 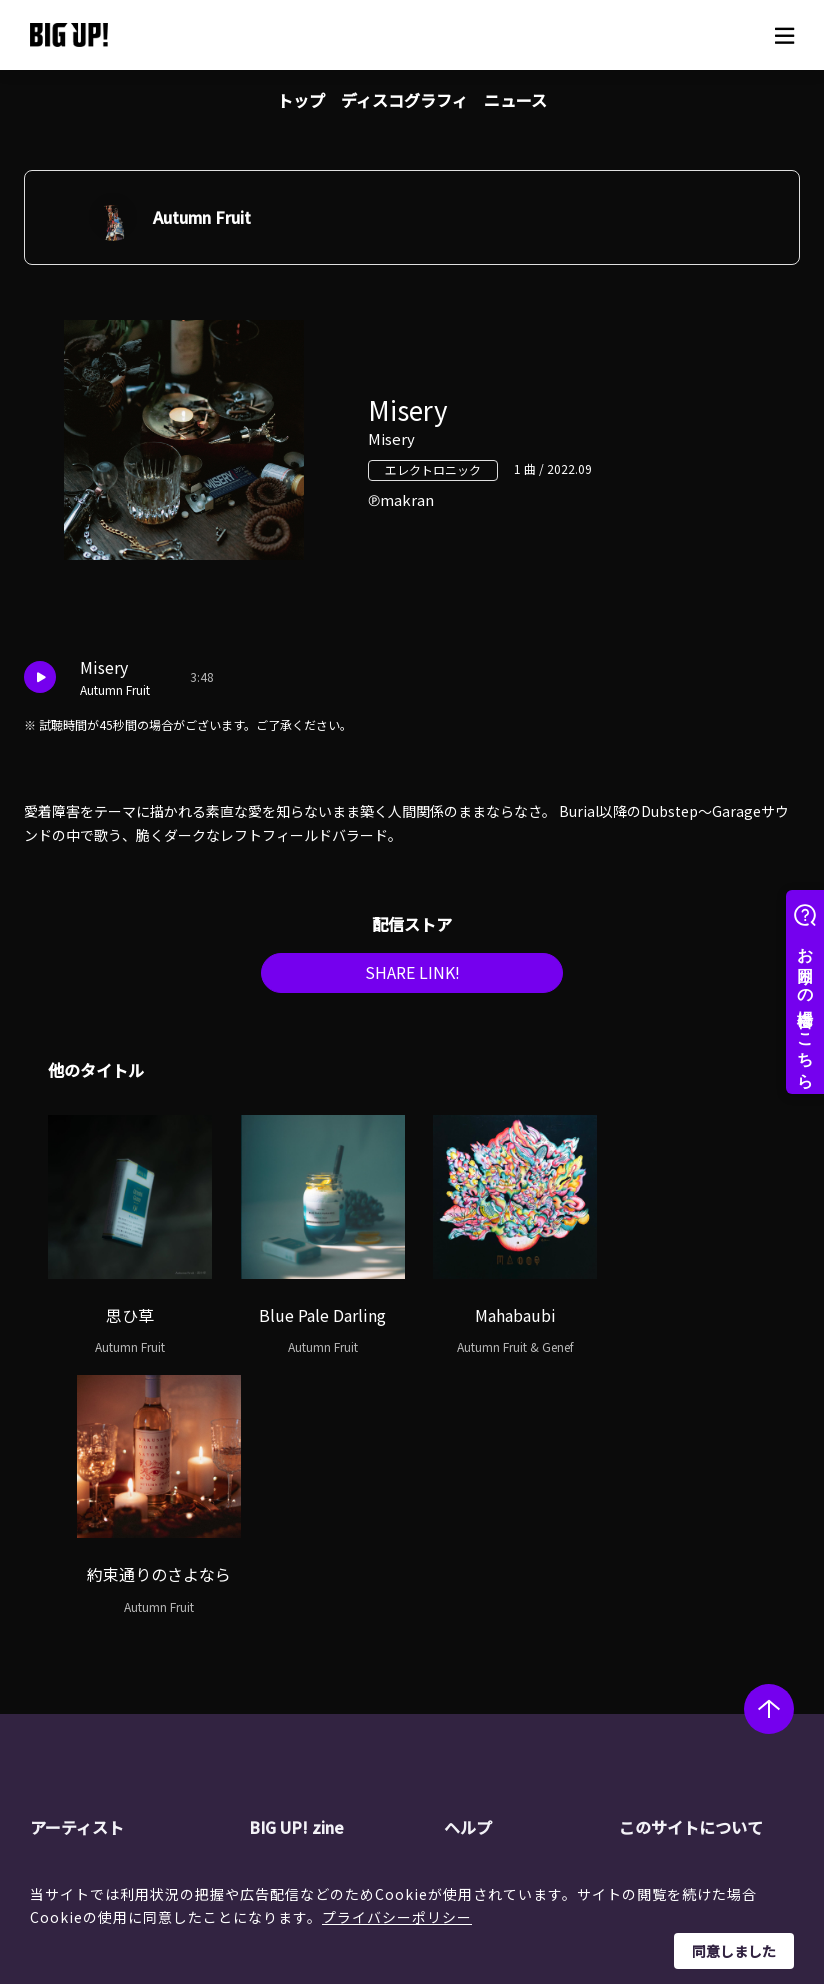 I want to click on お問い合わせ, so click(x=522, y=1737).